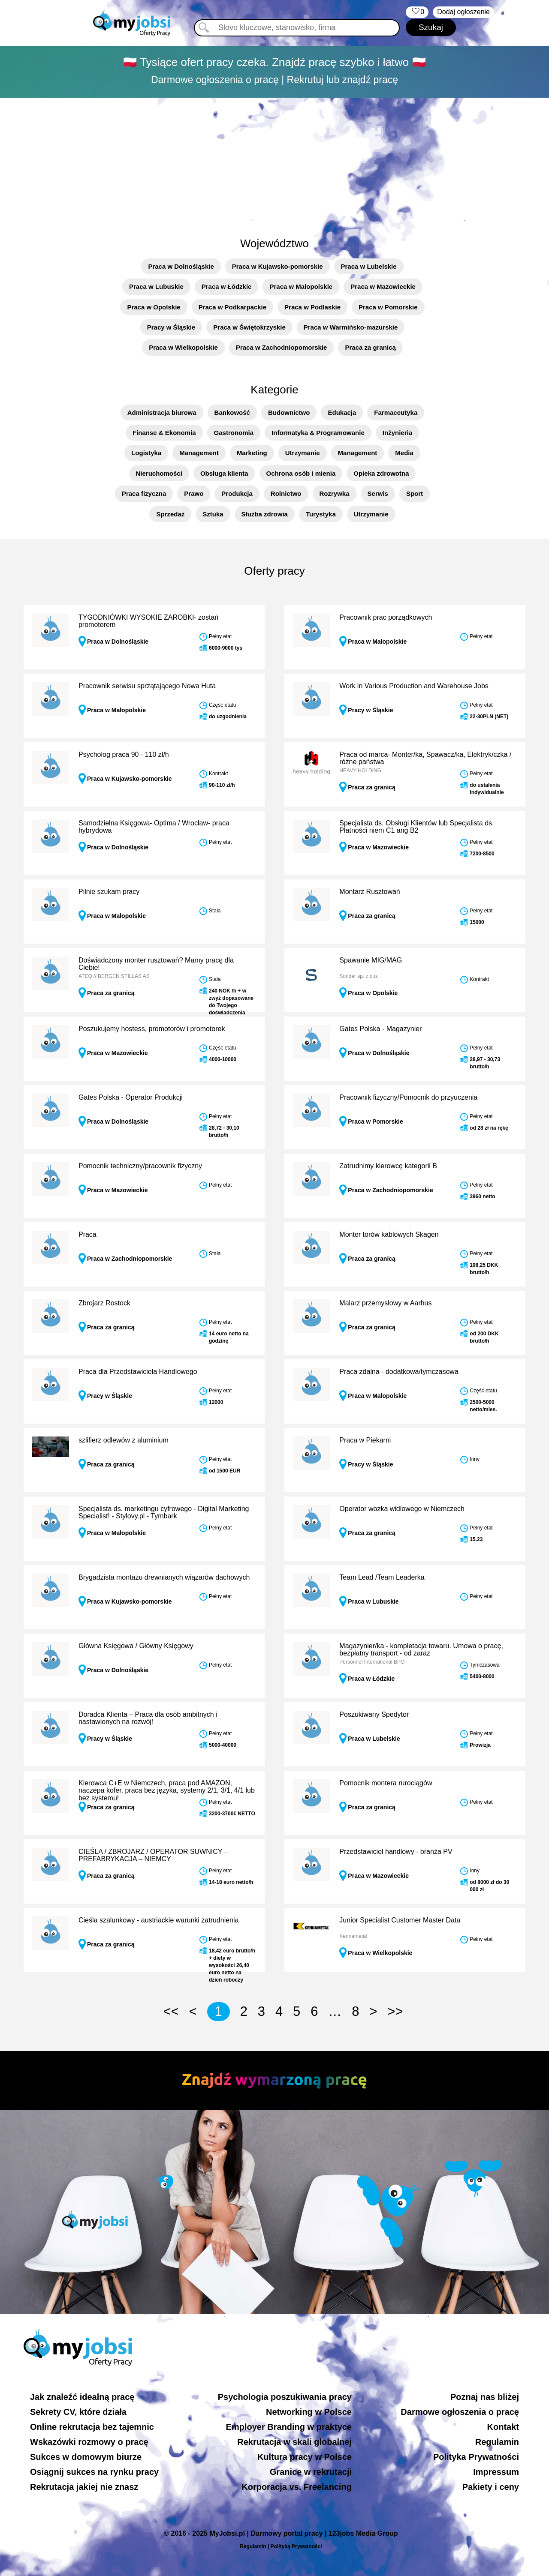 The height and width of the screenshot is (2576, 549). I want to click on Sport, so click(414, 493).